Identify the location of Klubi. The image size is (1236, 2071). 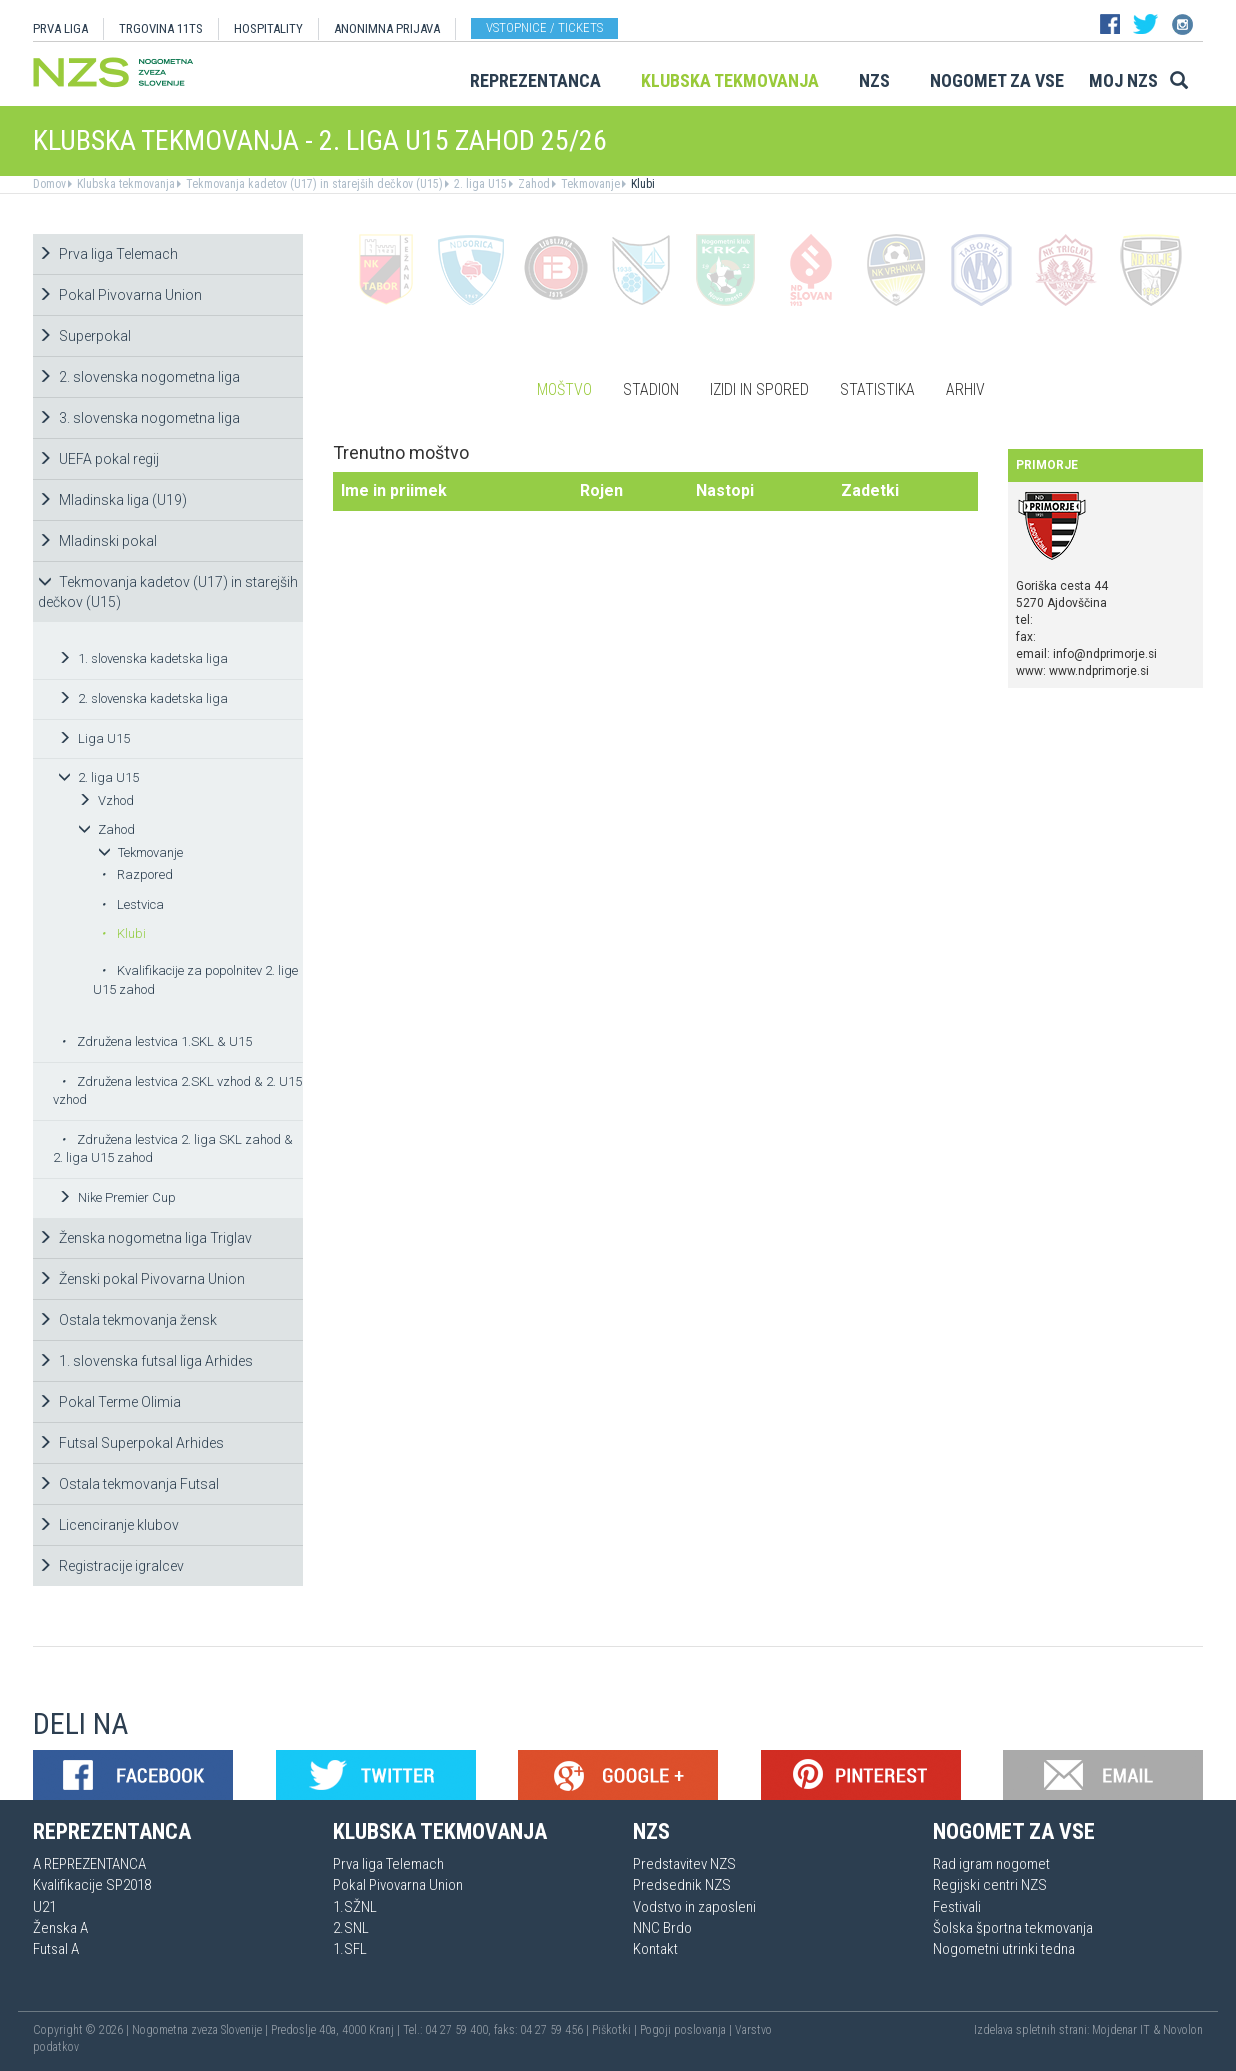
(641, 184).